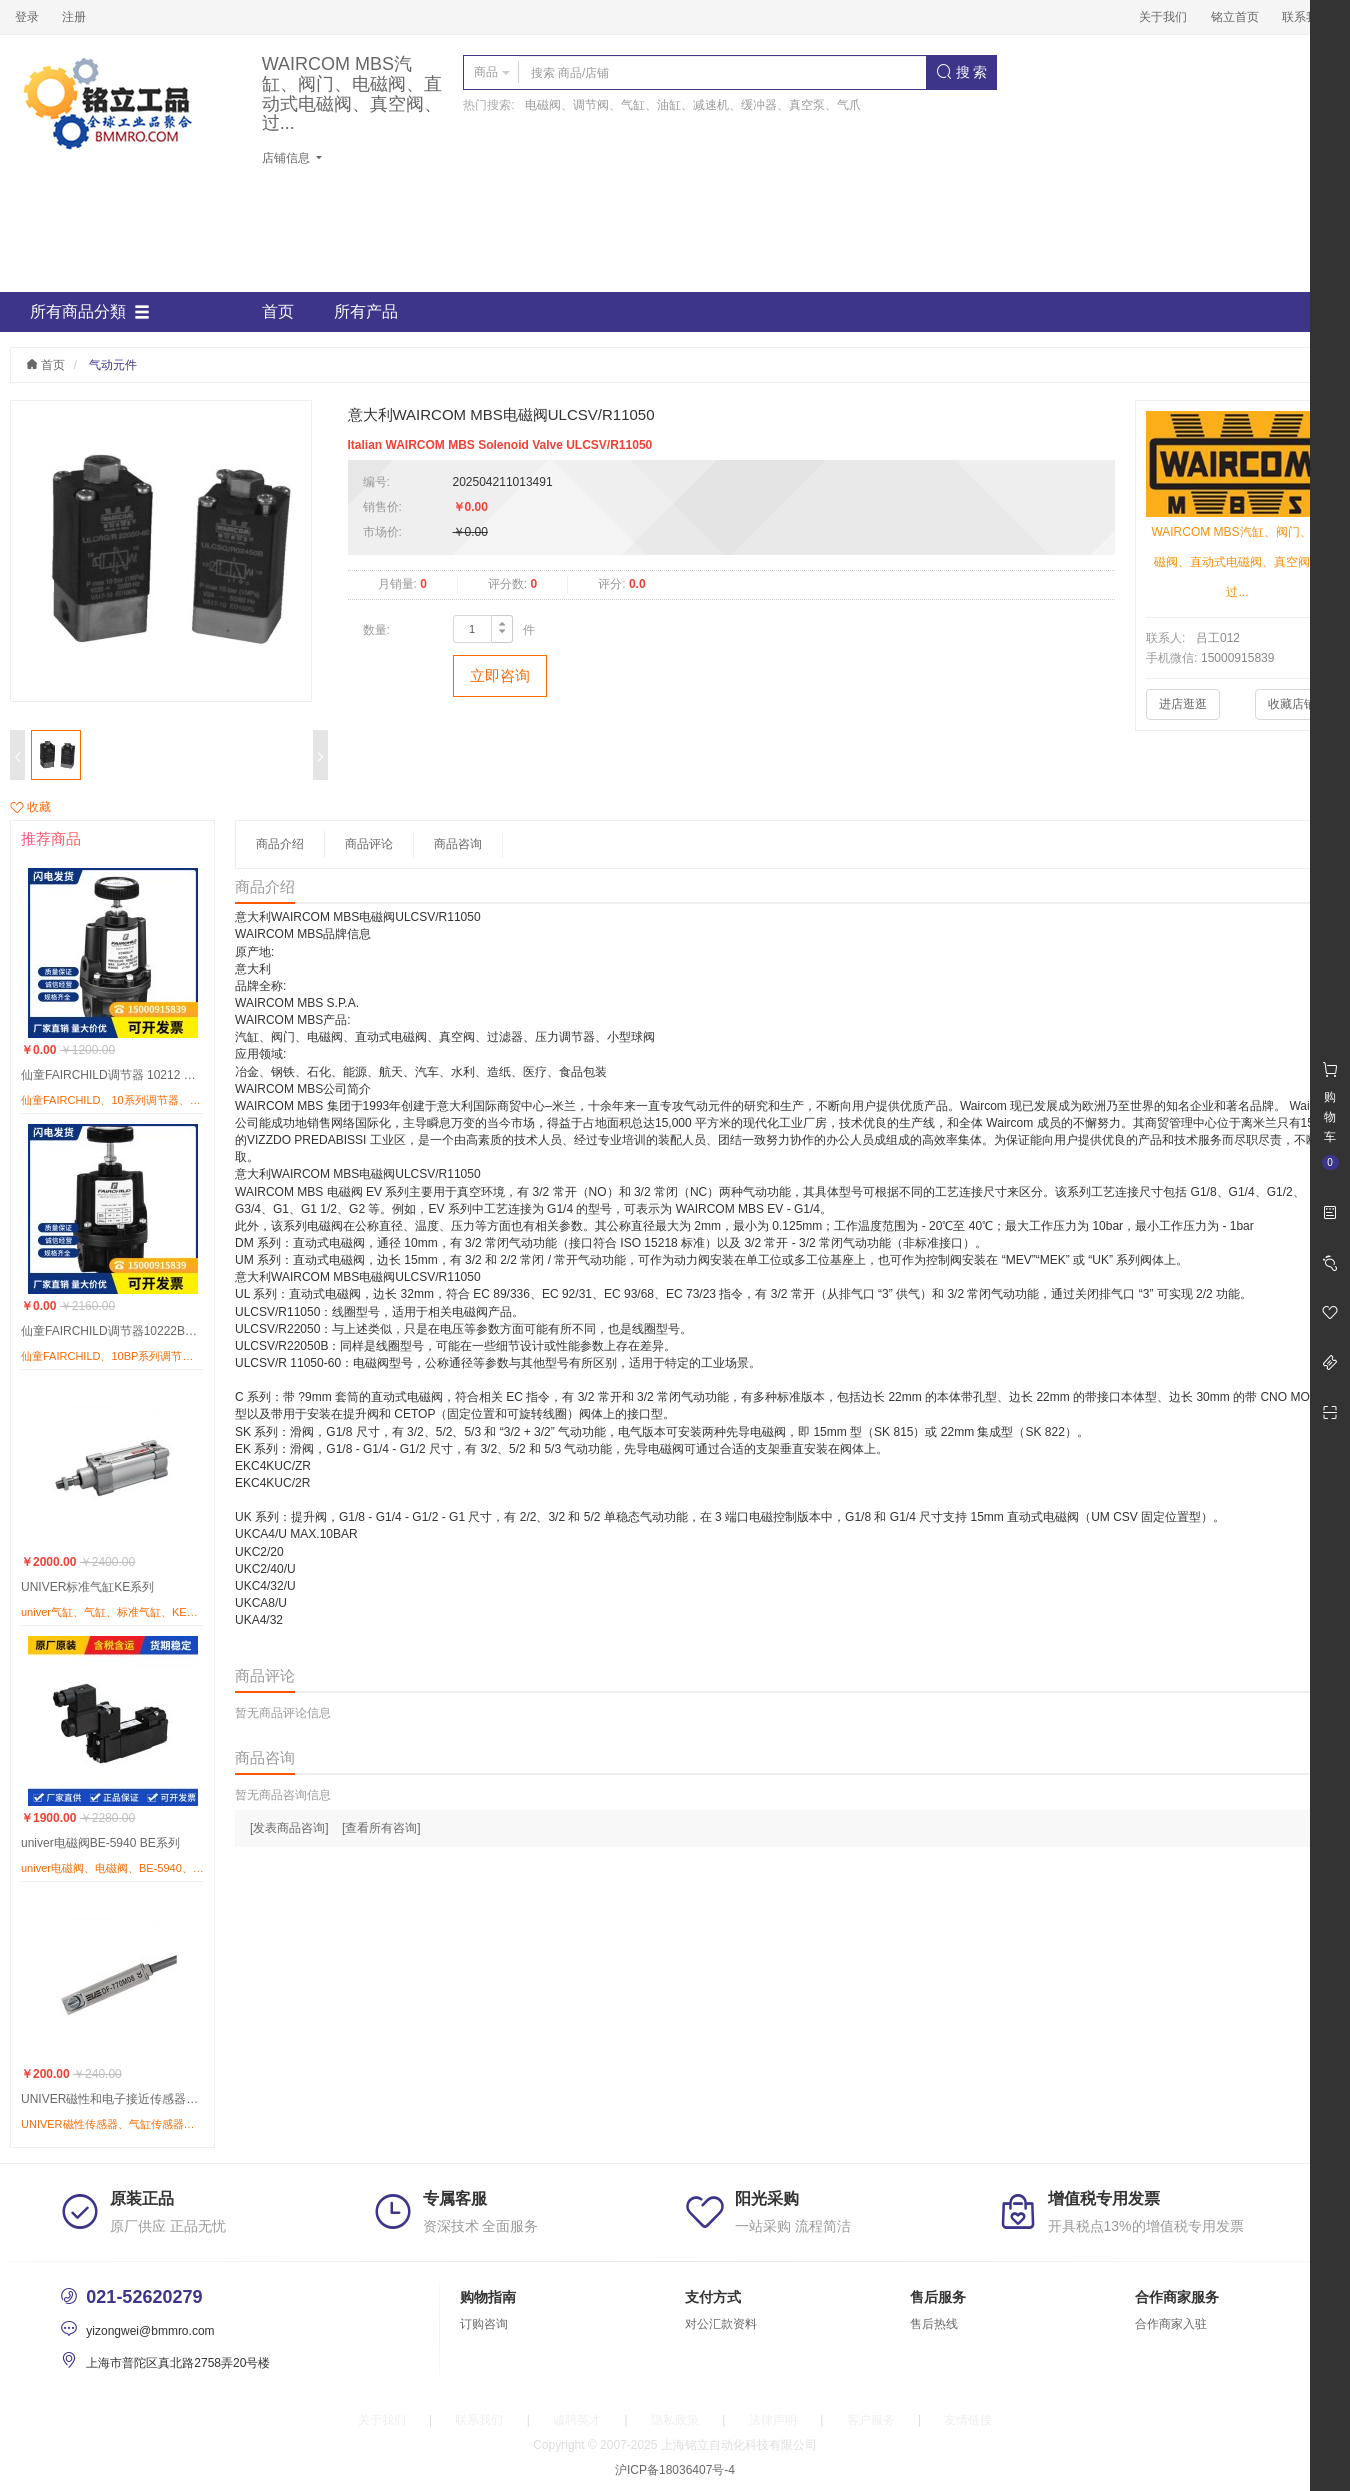  Describe the element at coordinates (458, 844) in the screenshot. I see `商品咨询` at that location.